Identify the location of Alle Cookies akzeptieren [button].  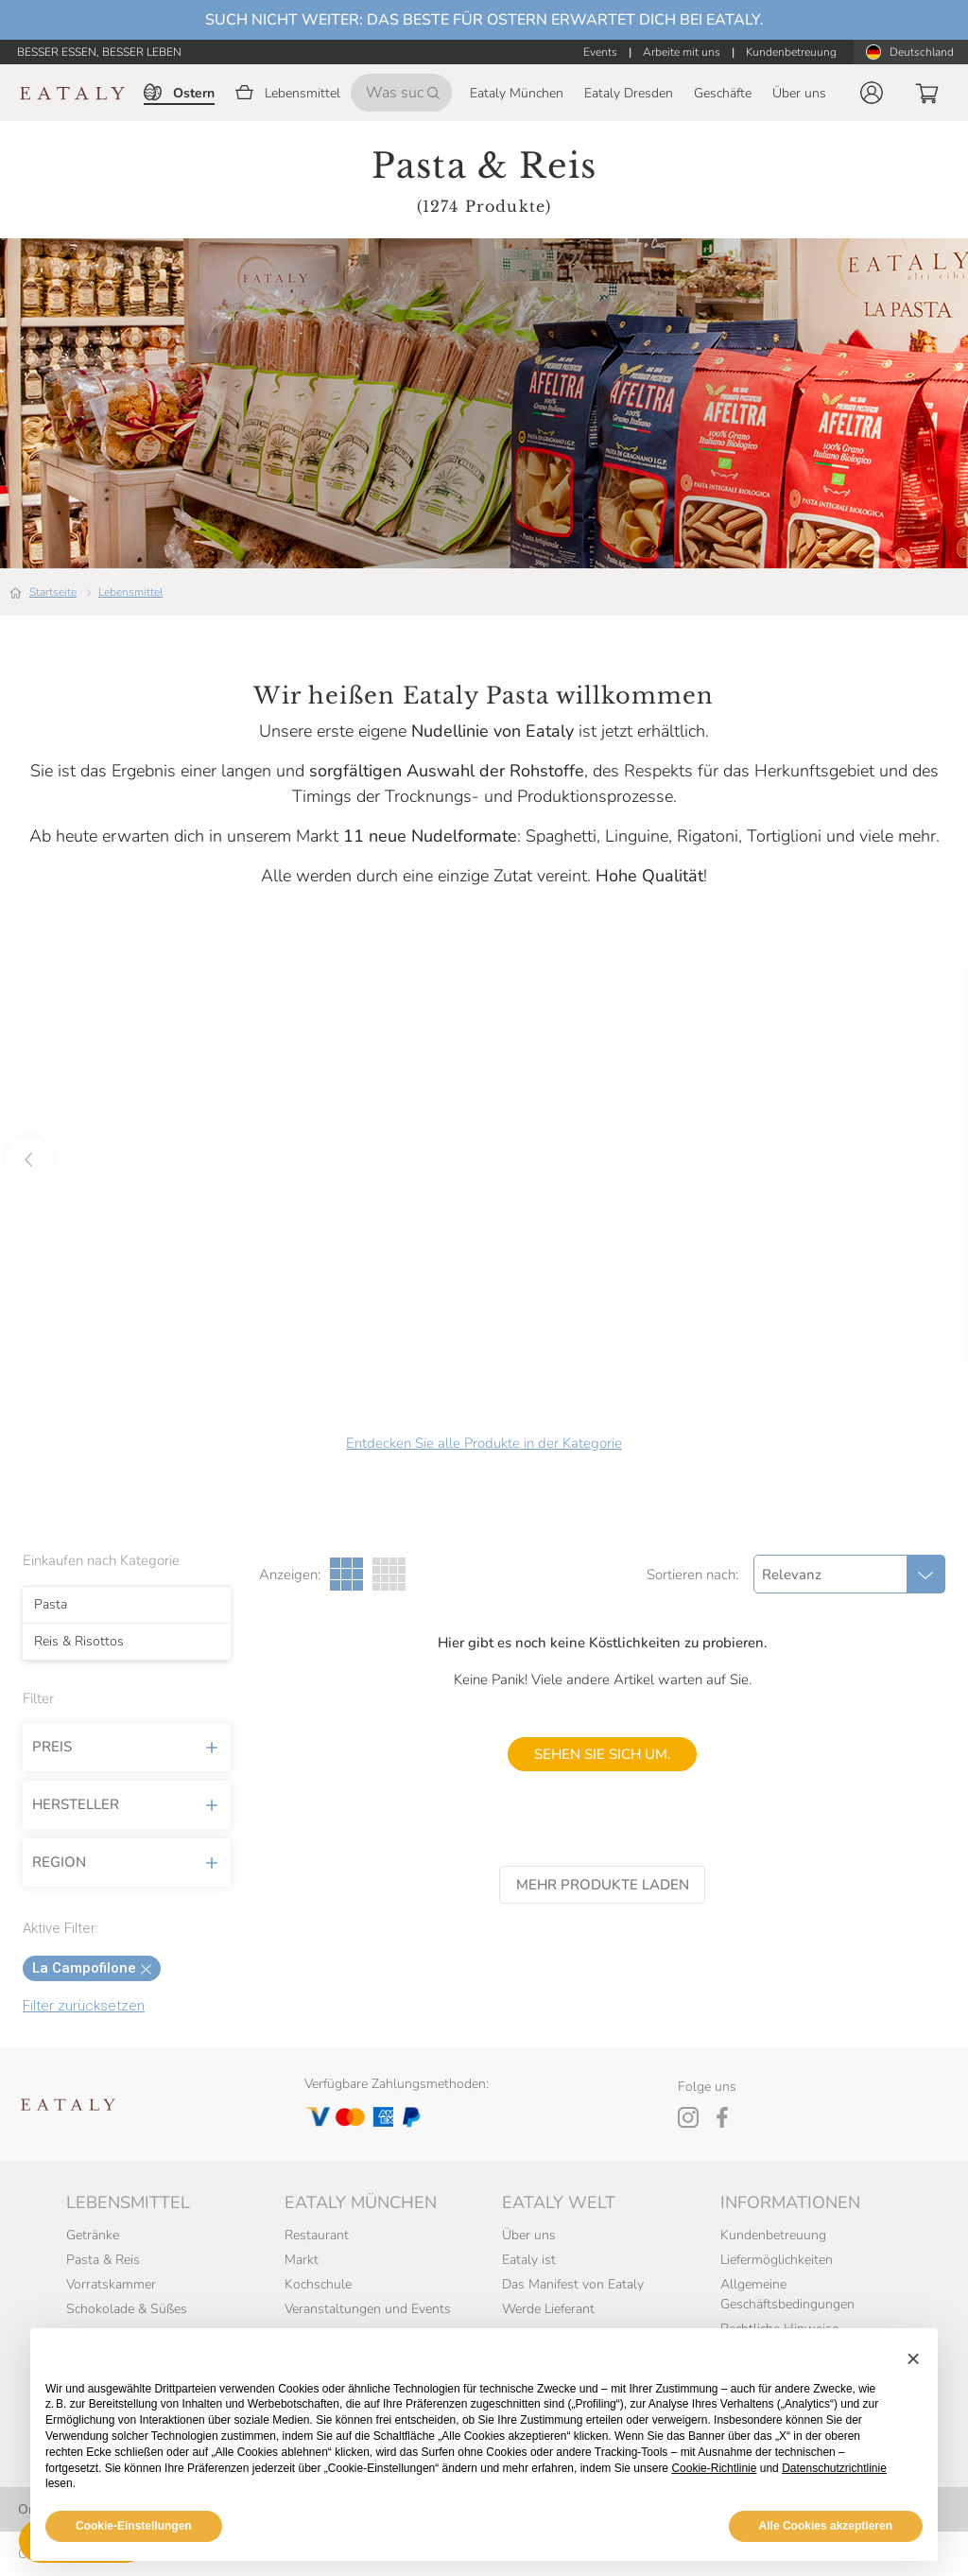
(825, 2525).